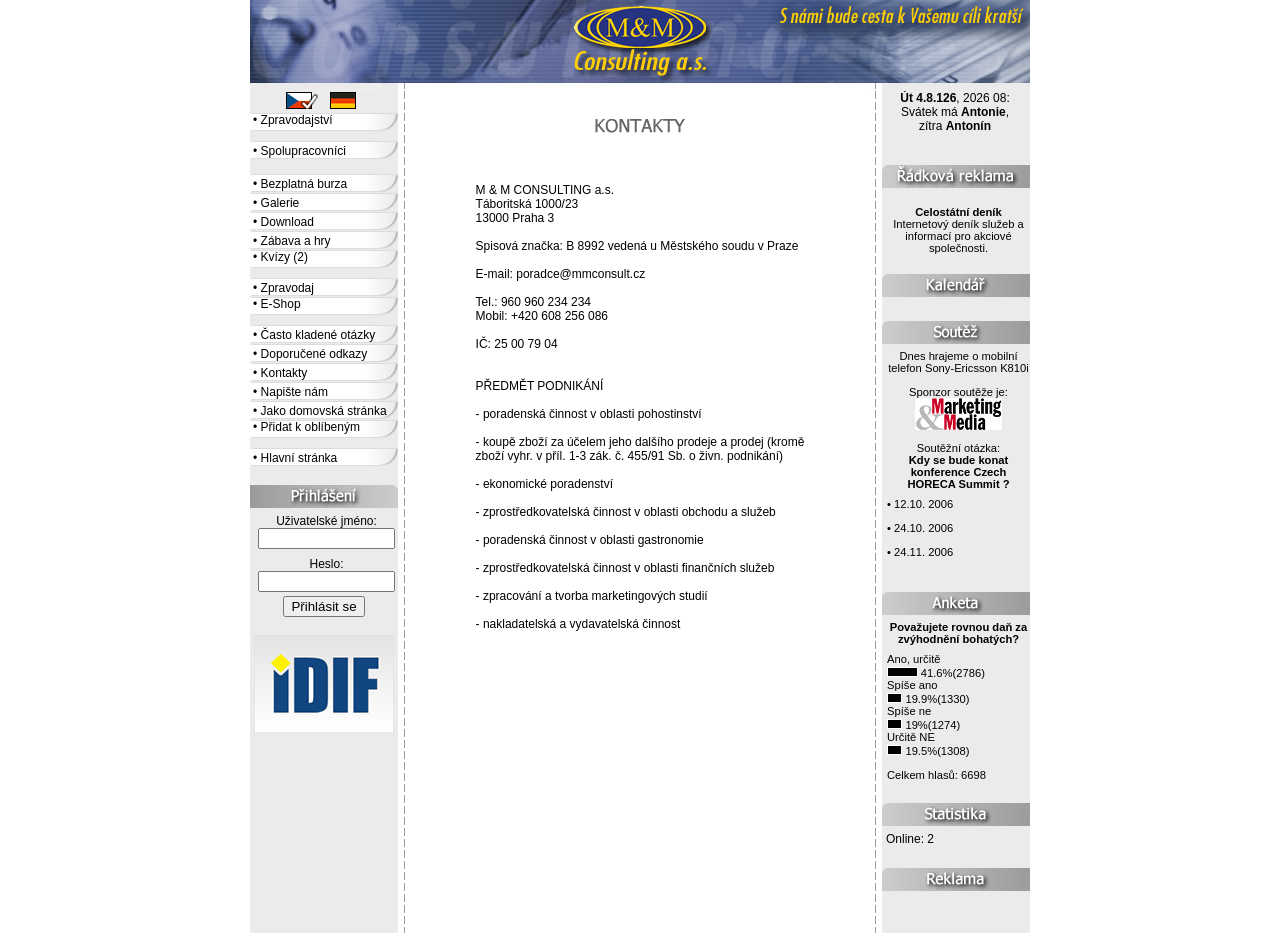 Image resolution: width=1280 pixels, height=951 pixels. I want to click on Spíše ano, so click(912, 685).